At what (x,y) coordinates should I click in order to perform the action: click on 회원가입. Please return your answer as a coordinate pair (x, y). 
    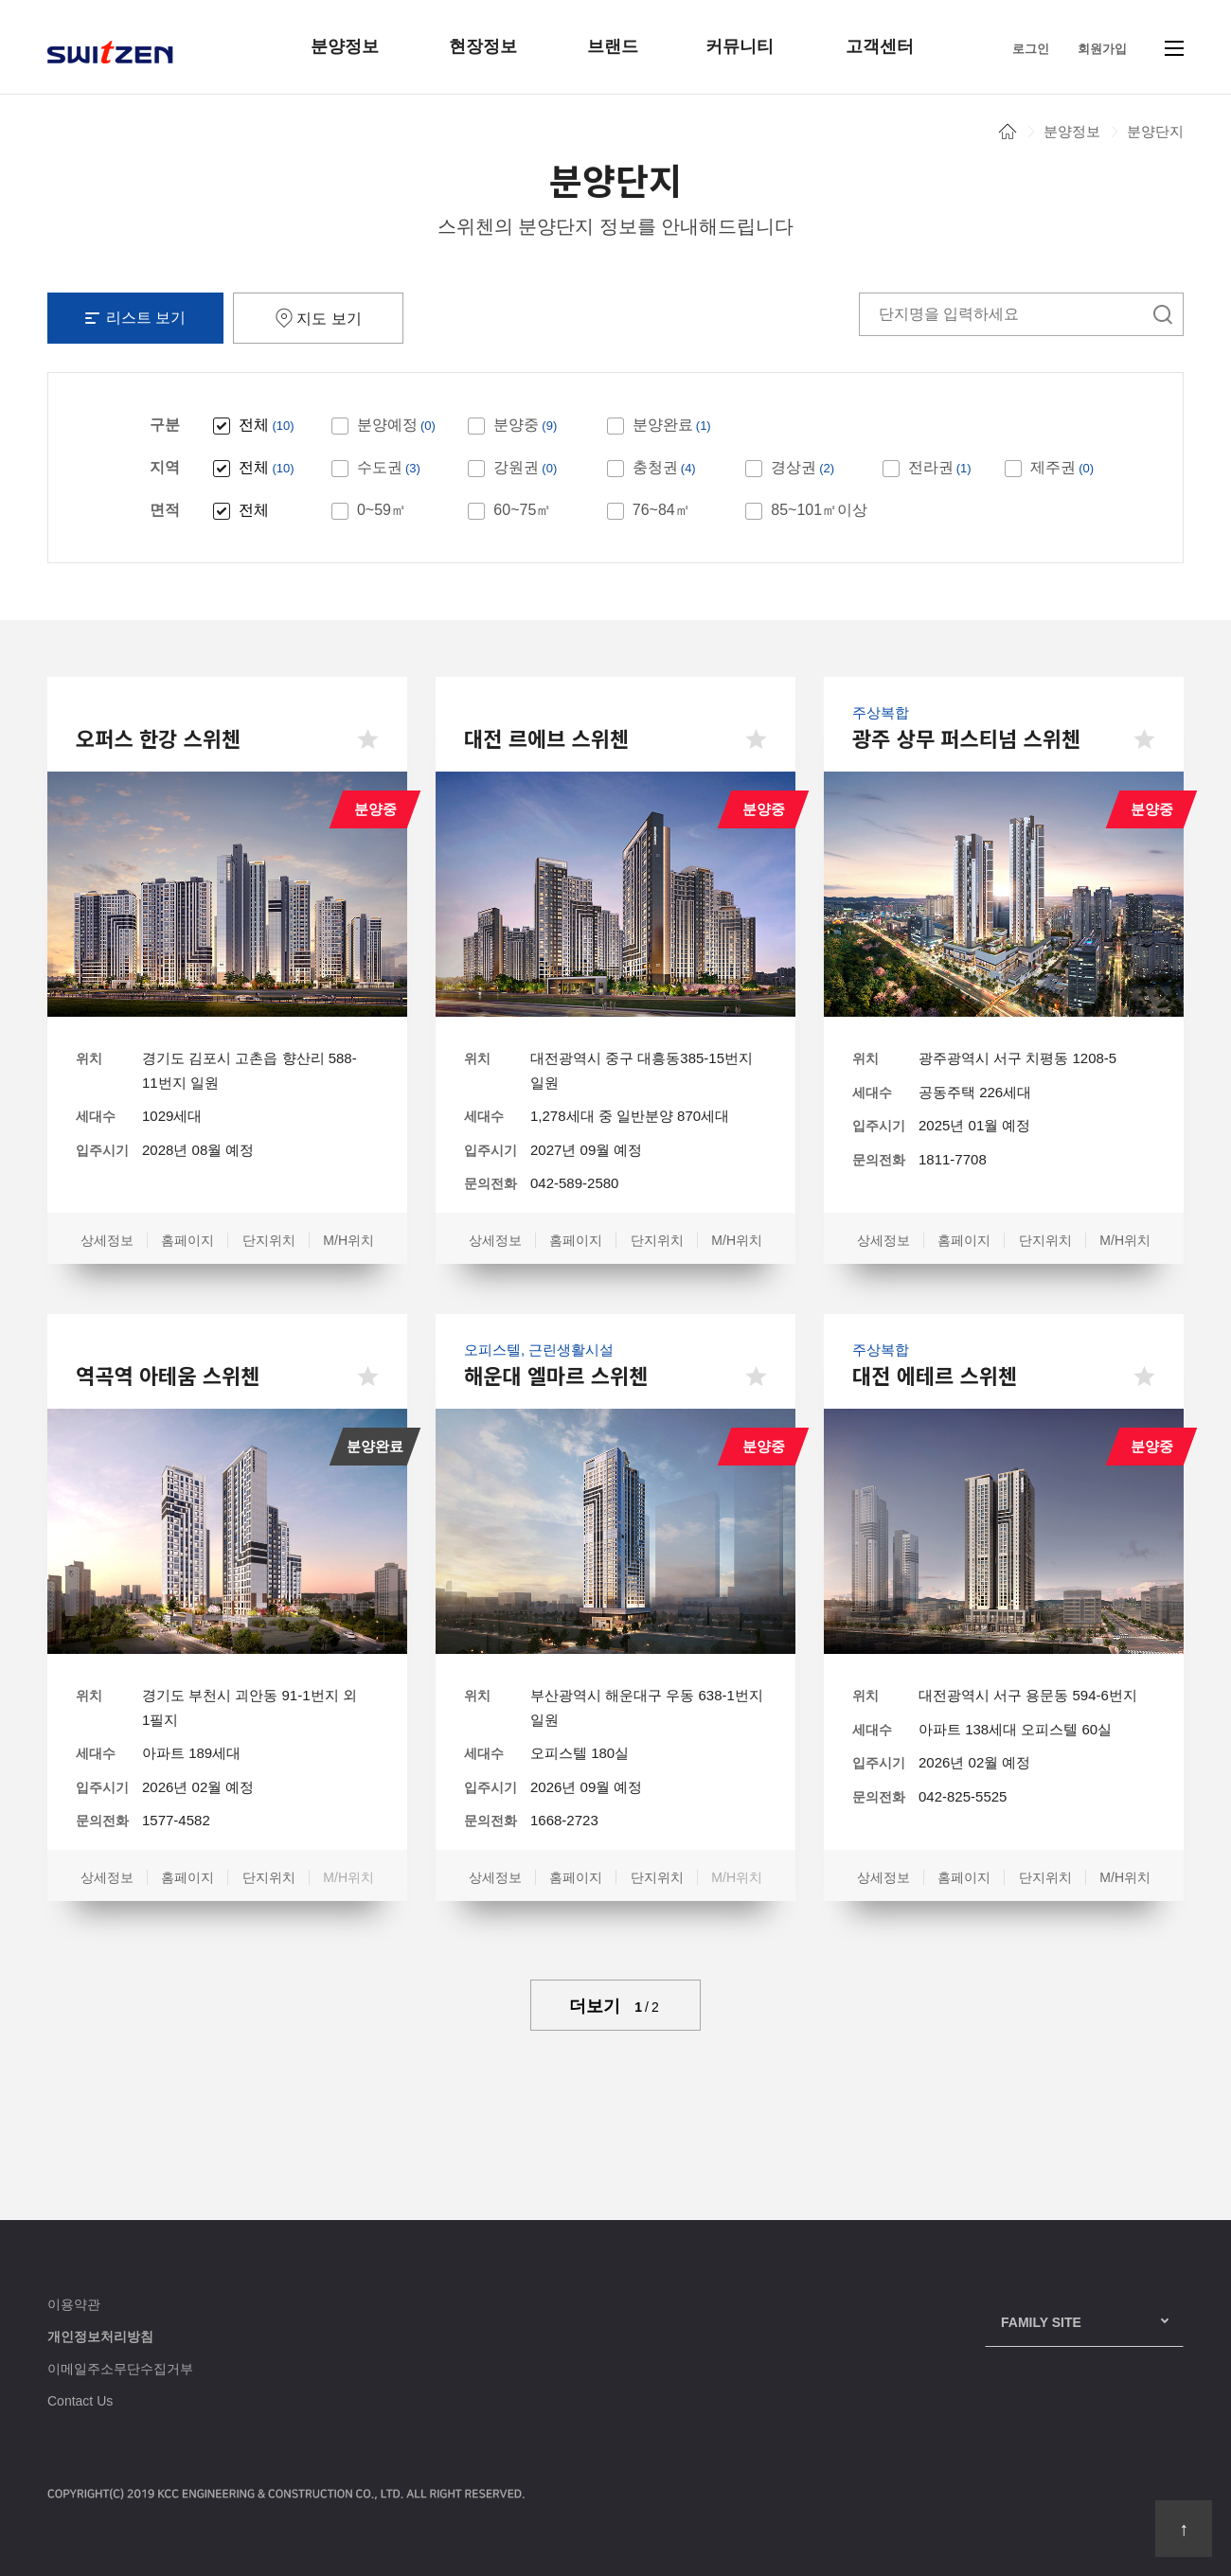
    Looking at the image, I should click on (1102, 49).